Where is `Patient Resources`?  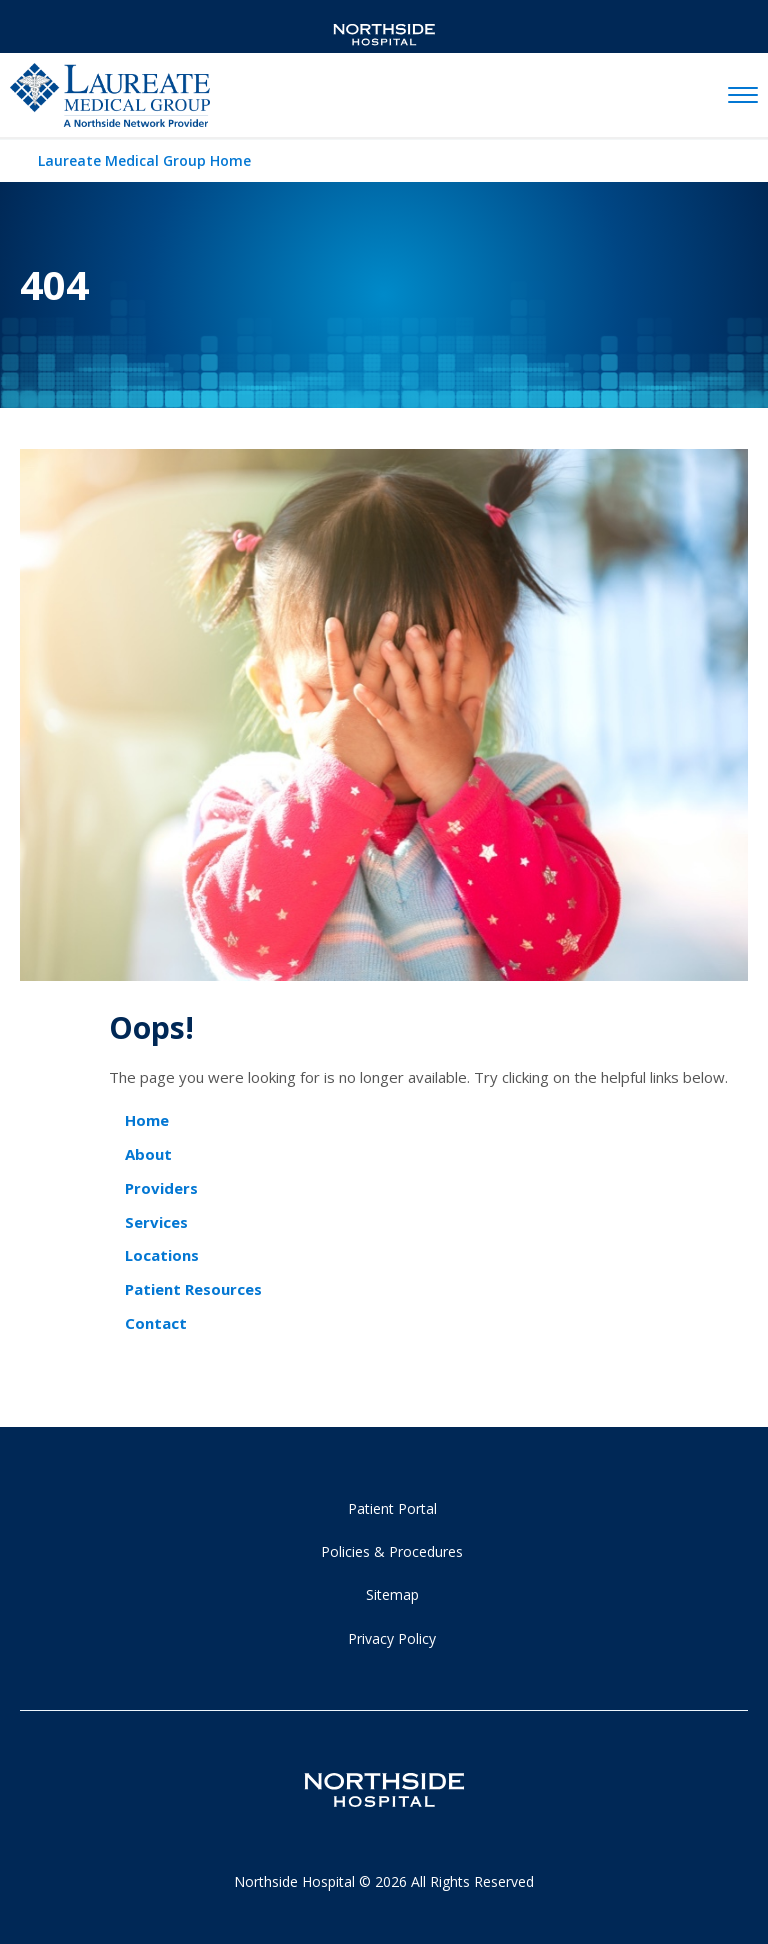
Patient Resources is located at coordinates (193, 1289).